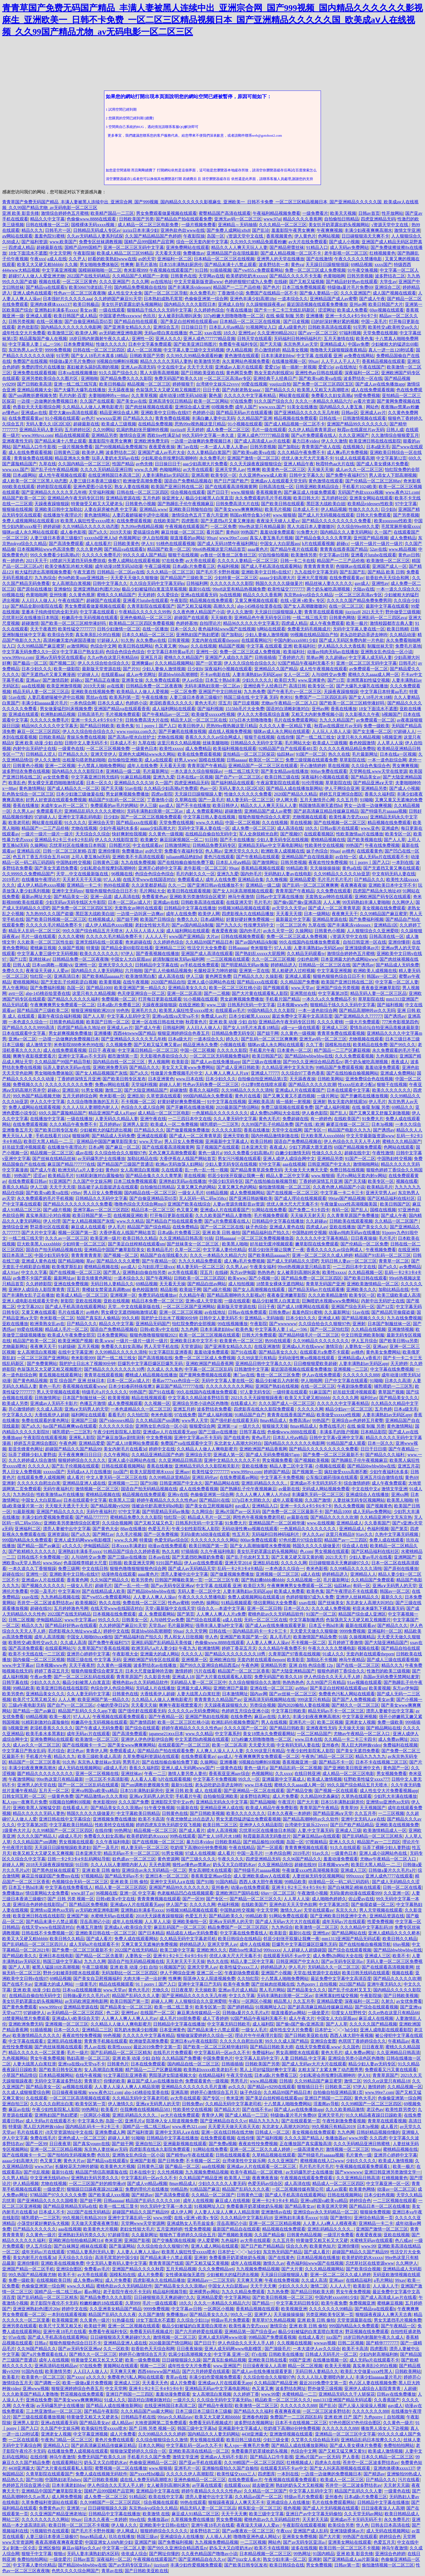 The width and height of the screenshot is (425, 2576). Describe the element at coordinates (112, 657) in the screenshot. I see `久久er热在这里只有精品66` at that location.